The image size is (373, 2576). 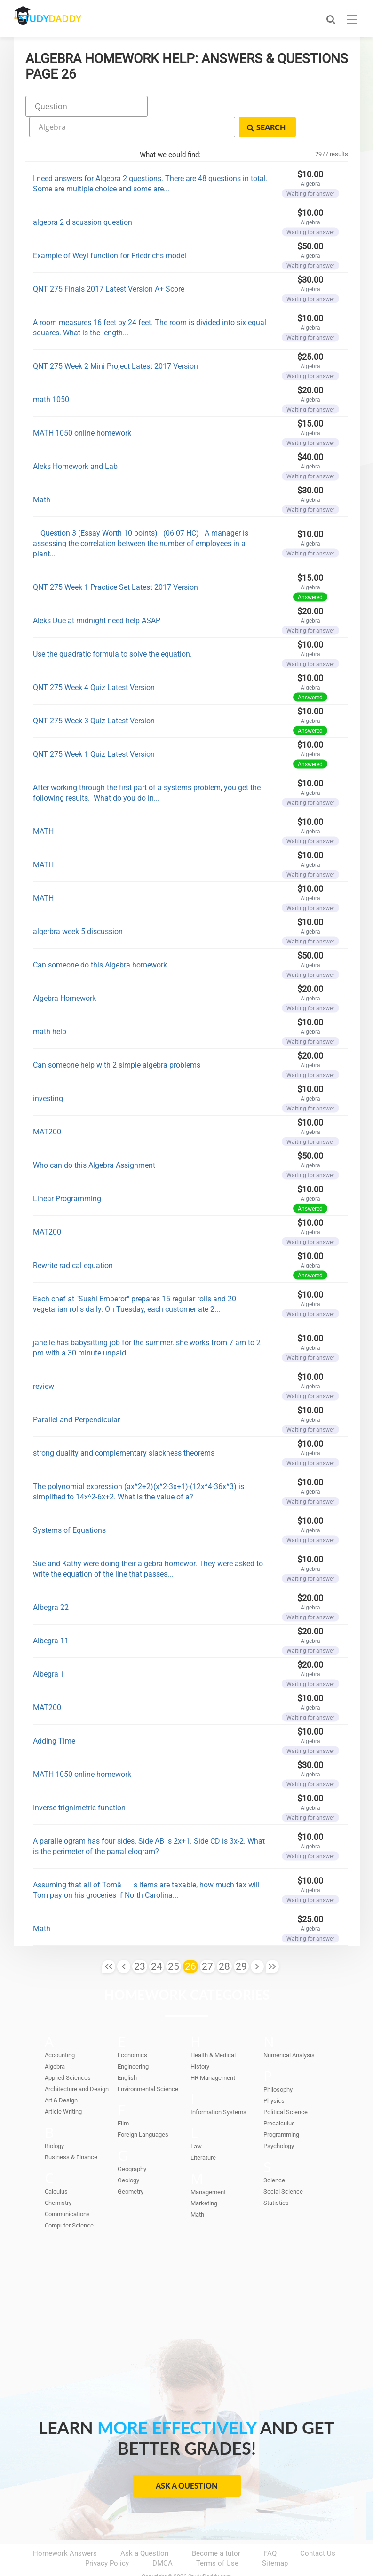 What do you see at coordinates (143, 2110) in the screenshot?
I see `Foreign Languages` at bounding box center [143, 2110].